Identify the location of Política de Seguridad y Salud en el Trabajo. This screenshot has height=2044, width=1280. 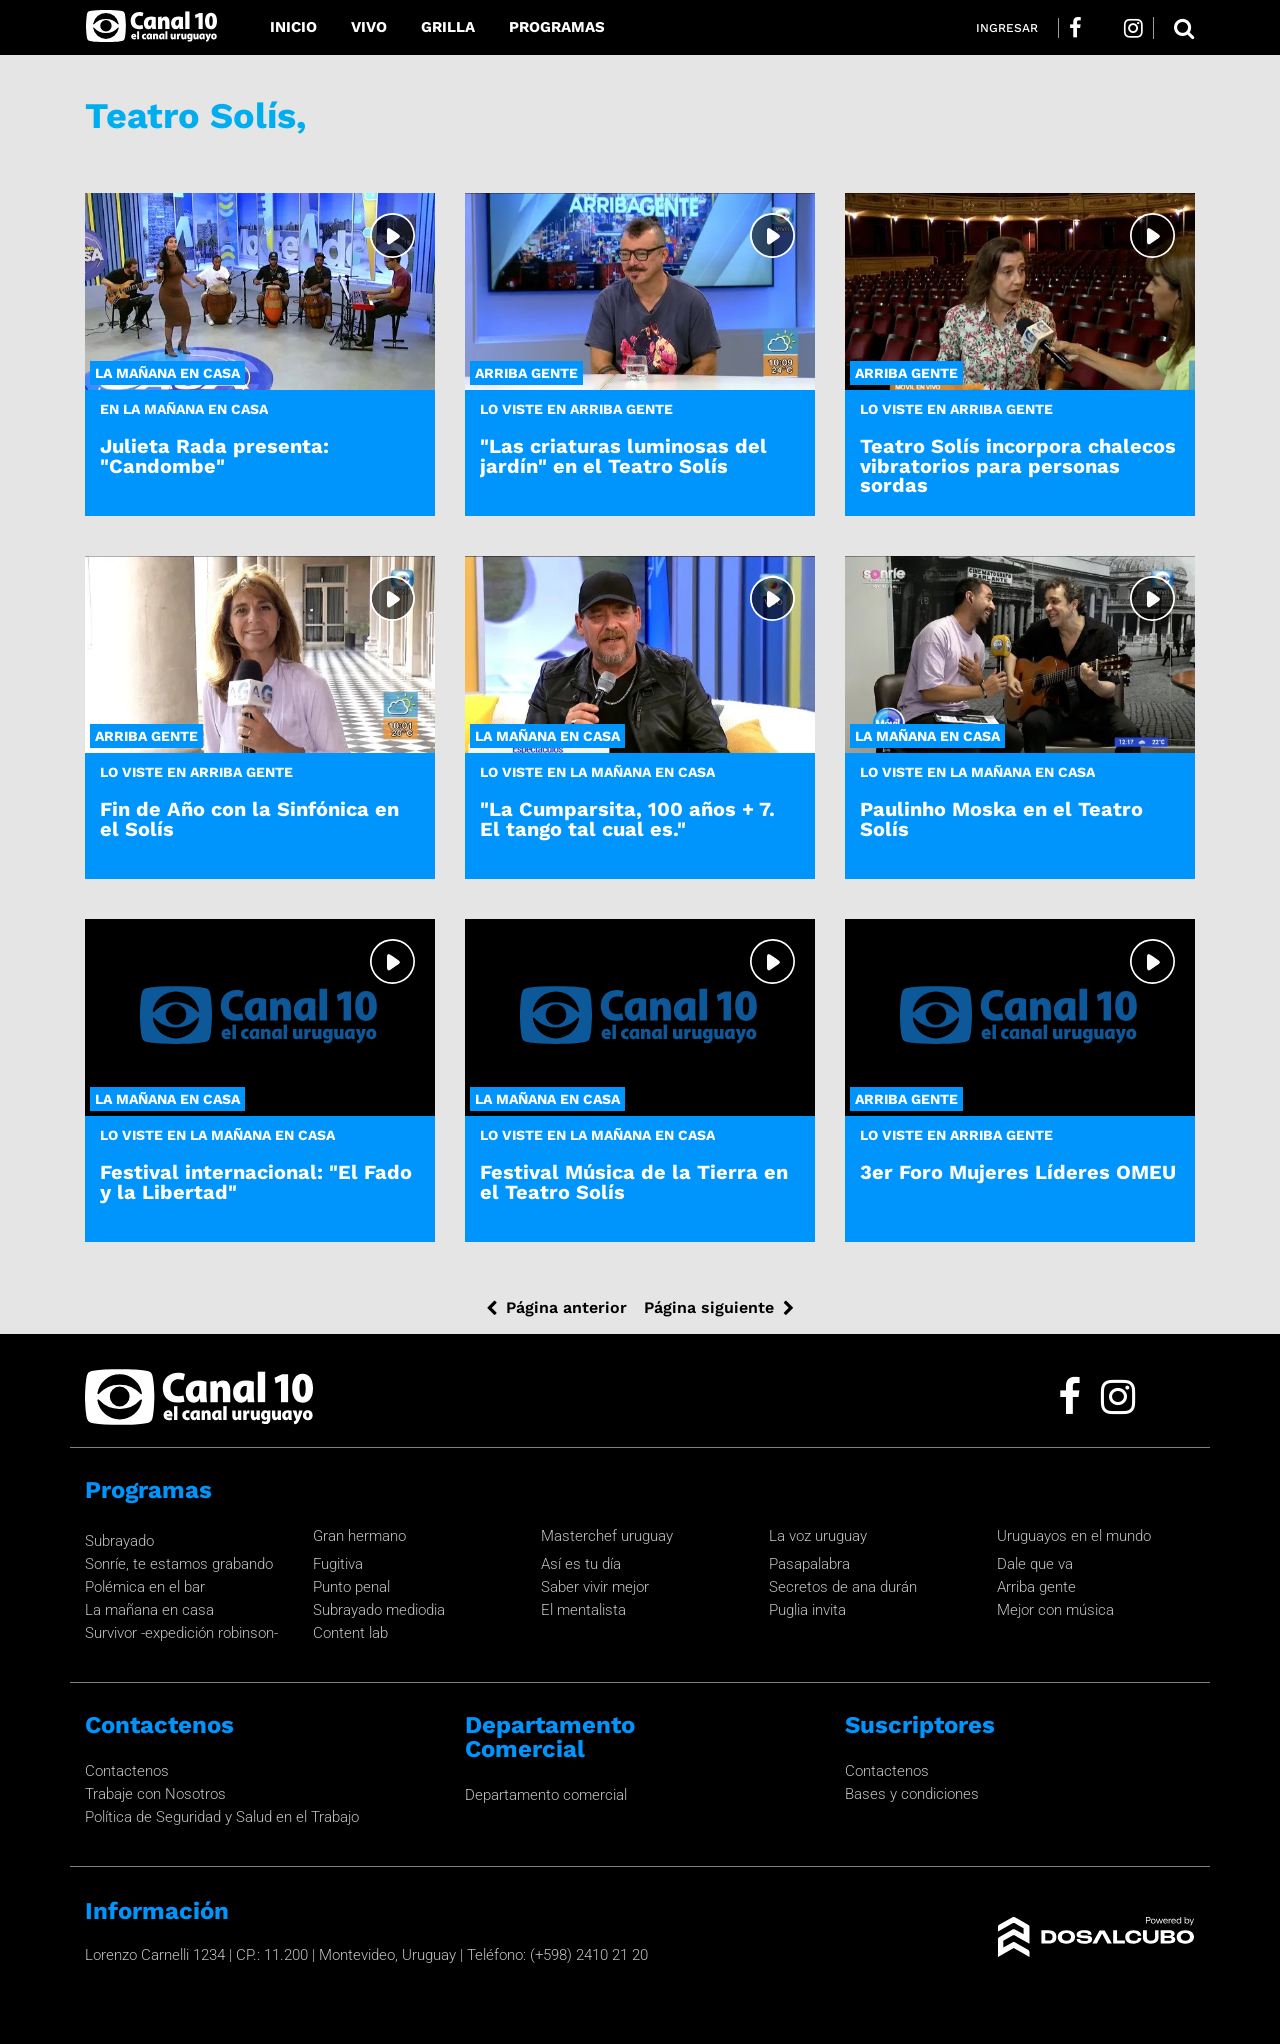
(222, 1817).